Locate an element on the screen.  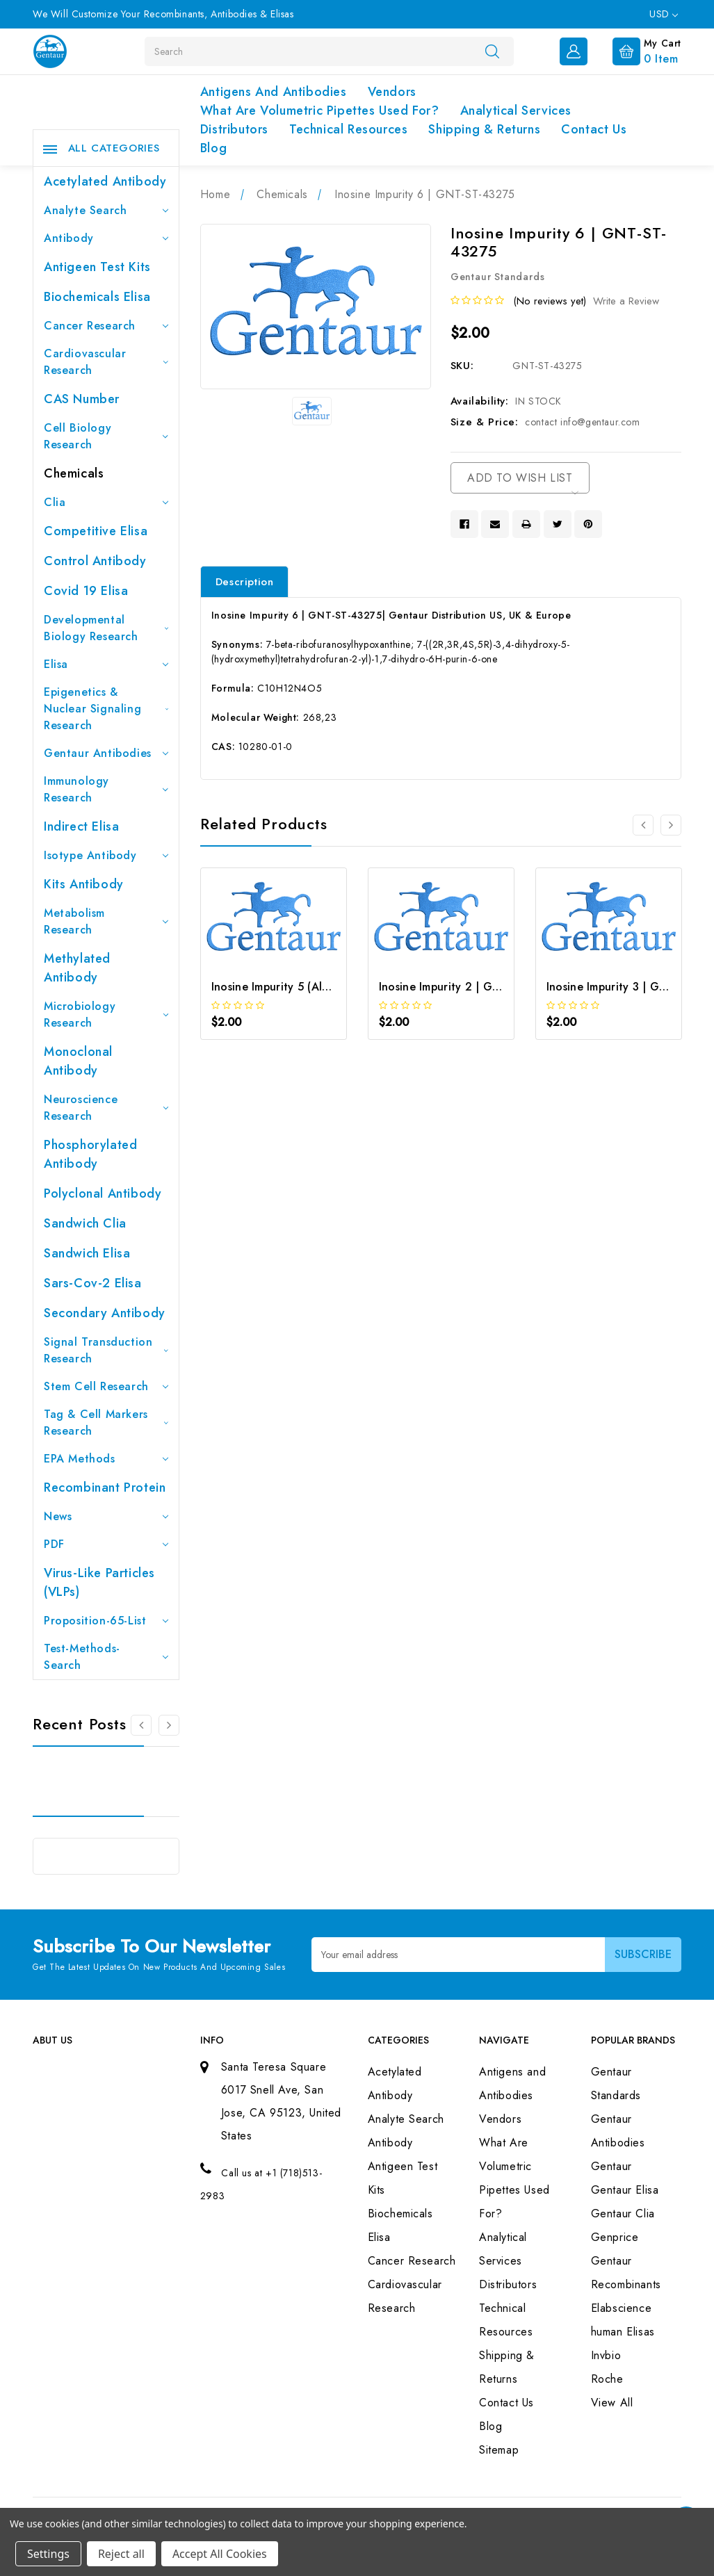
Monoclonal Antibody is located at coordinates (78, 1061).